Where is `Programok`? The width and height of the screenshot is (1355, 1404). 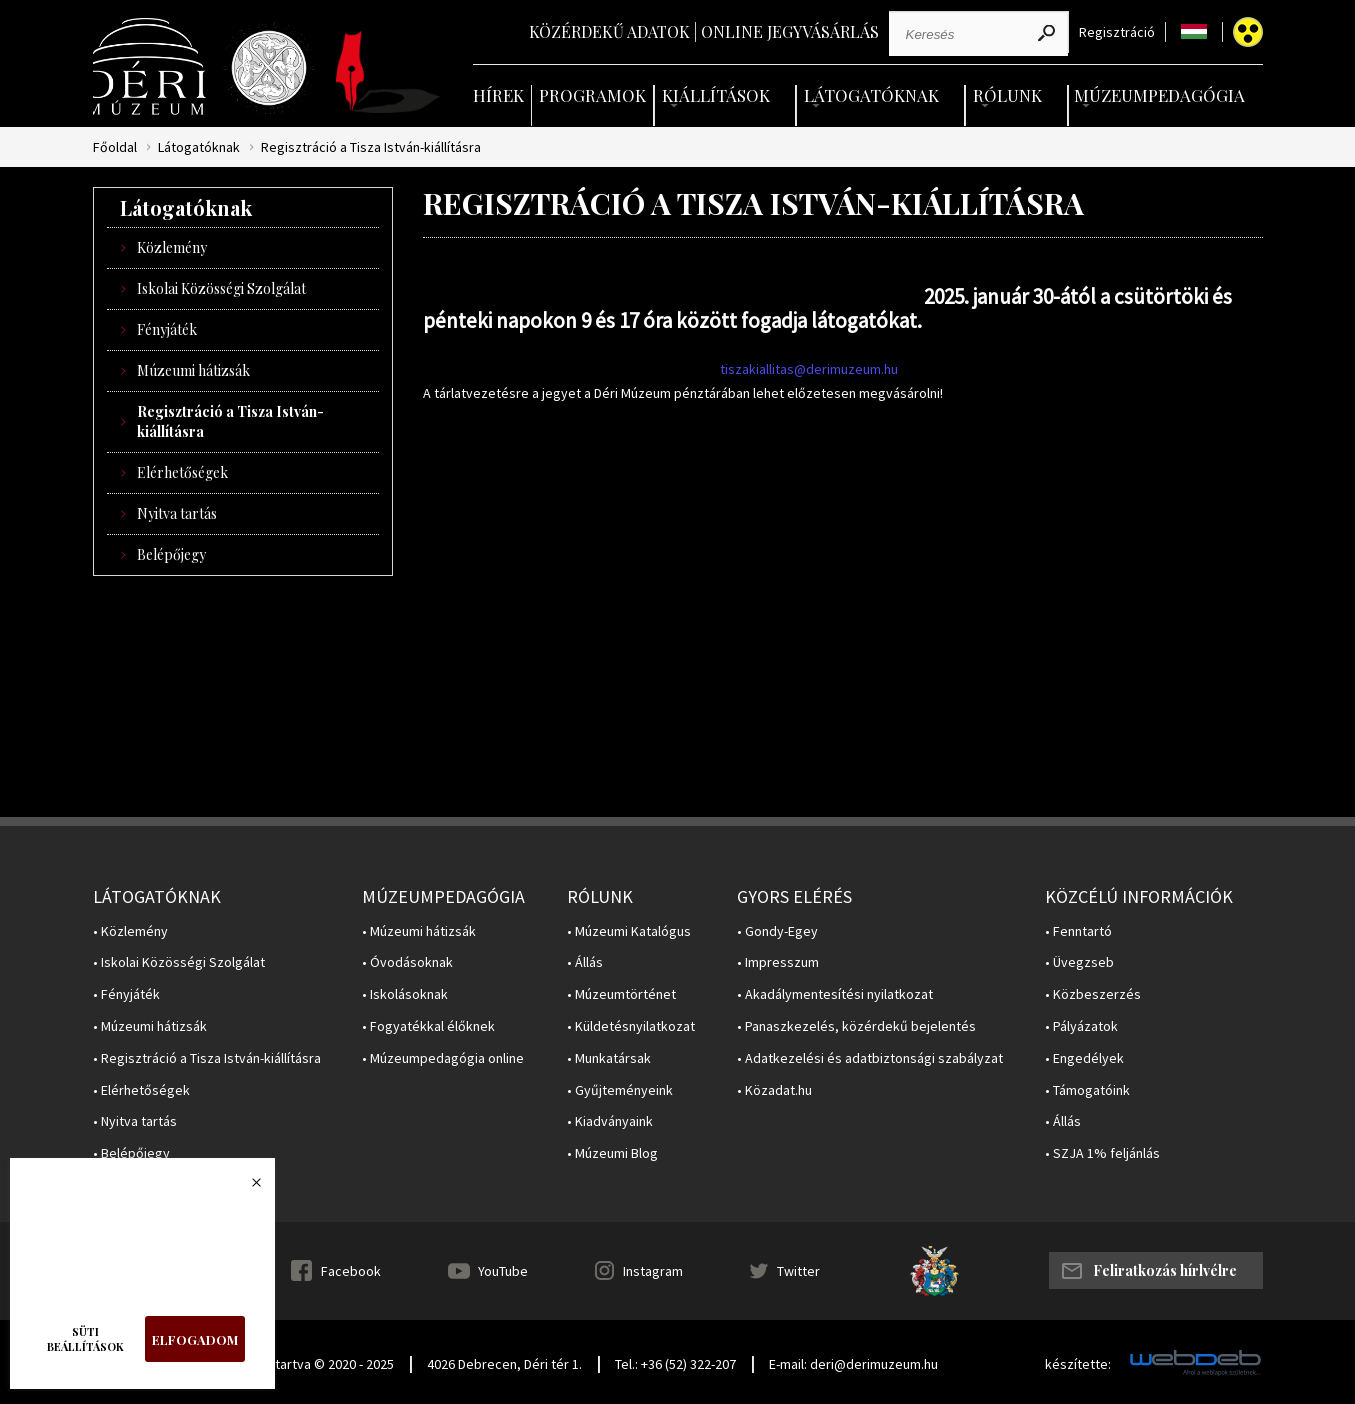
Programok is located at coordinates (592, 95).